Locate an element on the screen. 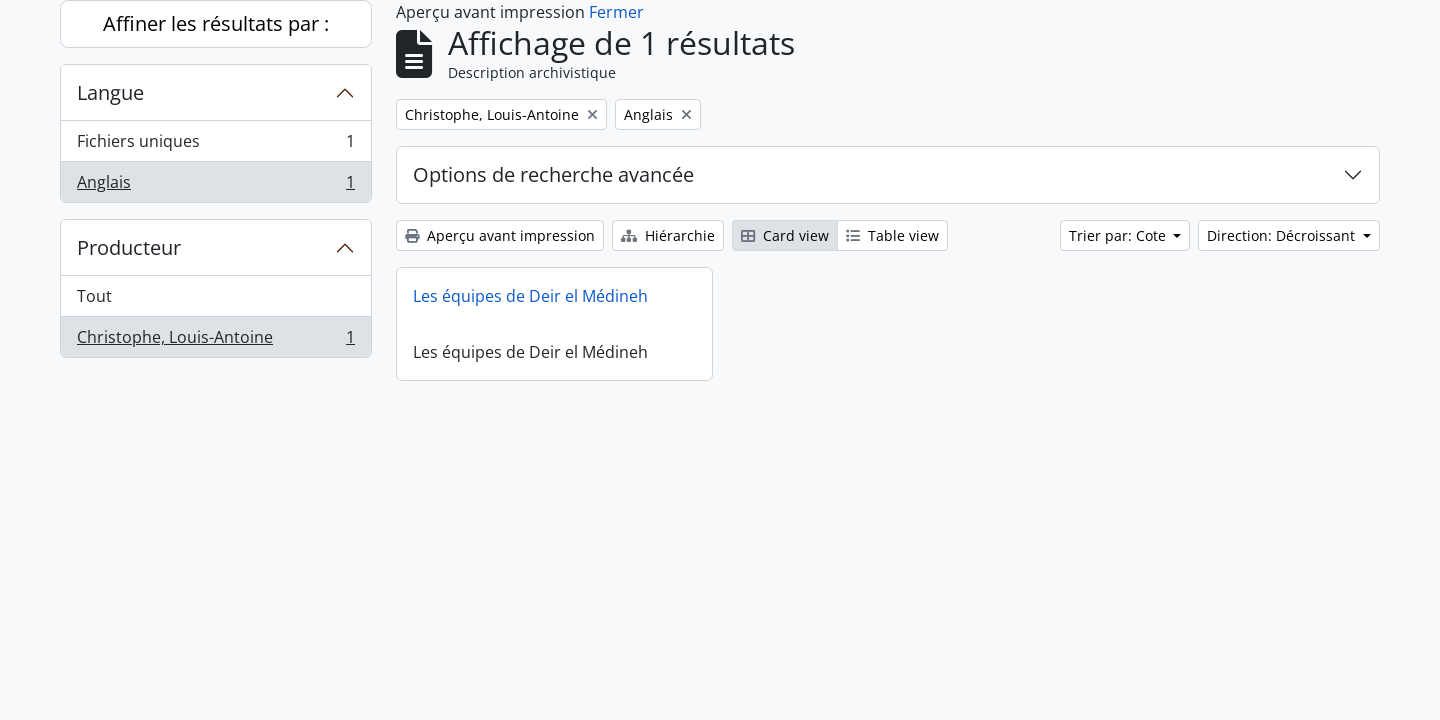  Hiérarchie is located at coordinates (668, 235).